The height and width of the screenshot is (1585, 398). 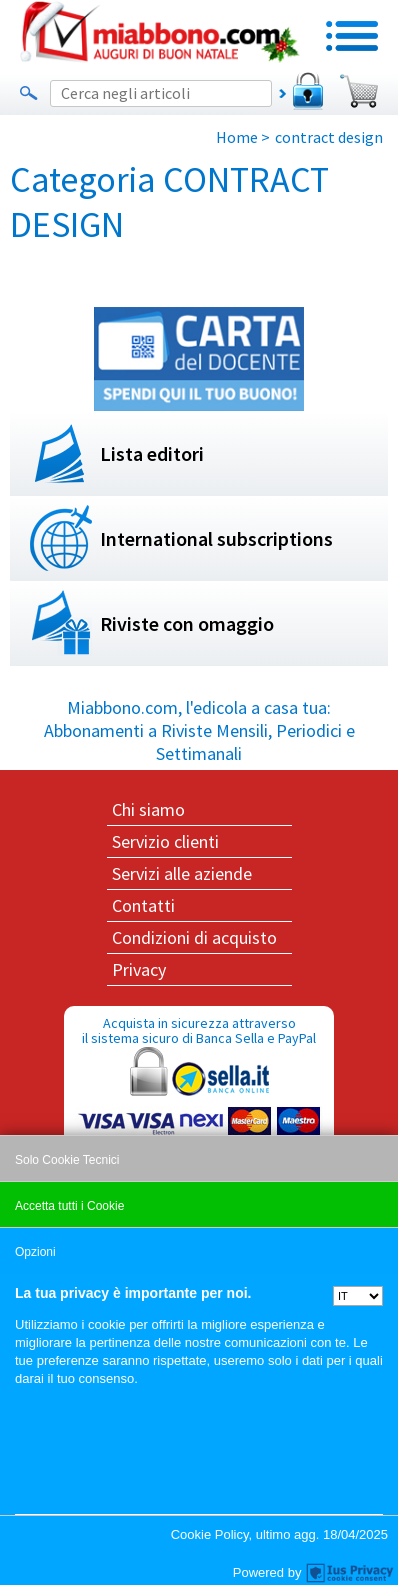 I want to click on Lista editori, so click(x=152, y=453).